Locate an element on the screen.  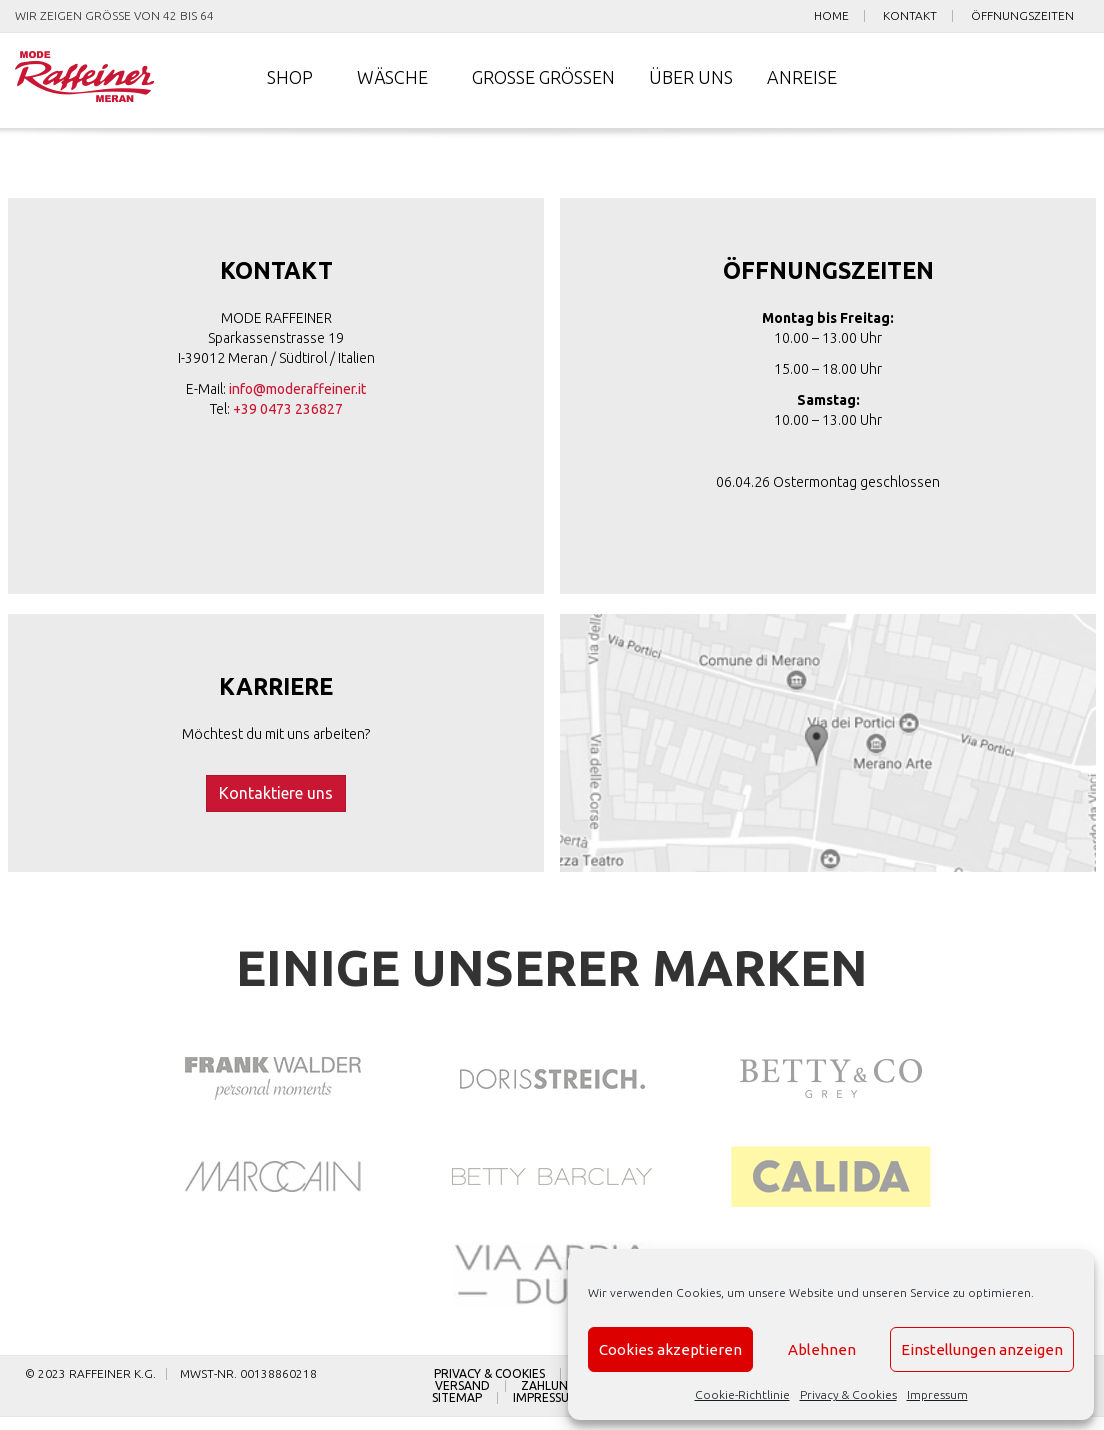
Home is located at coordinates (831, 16).